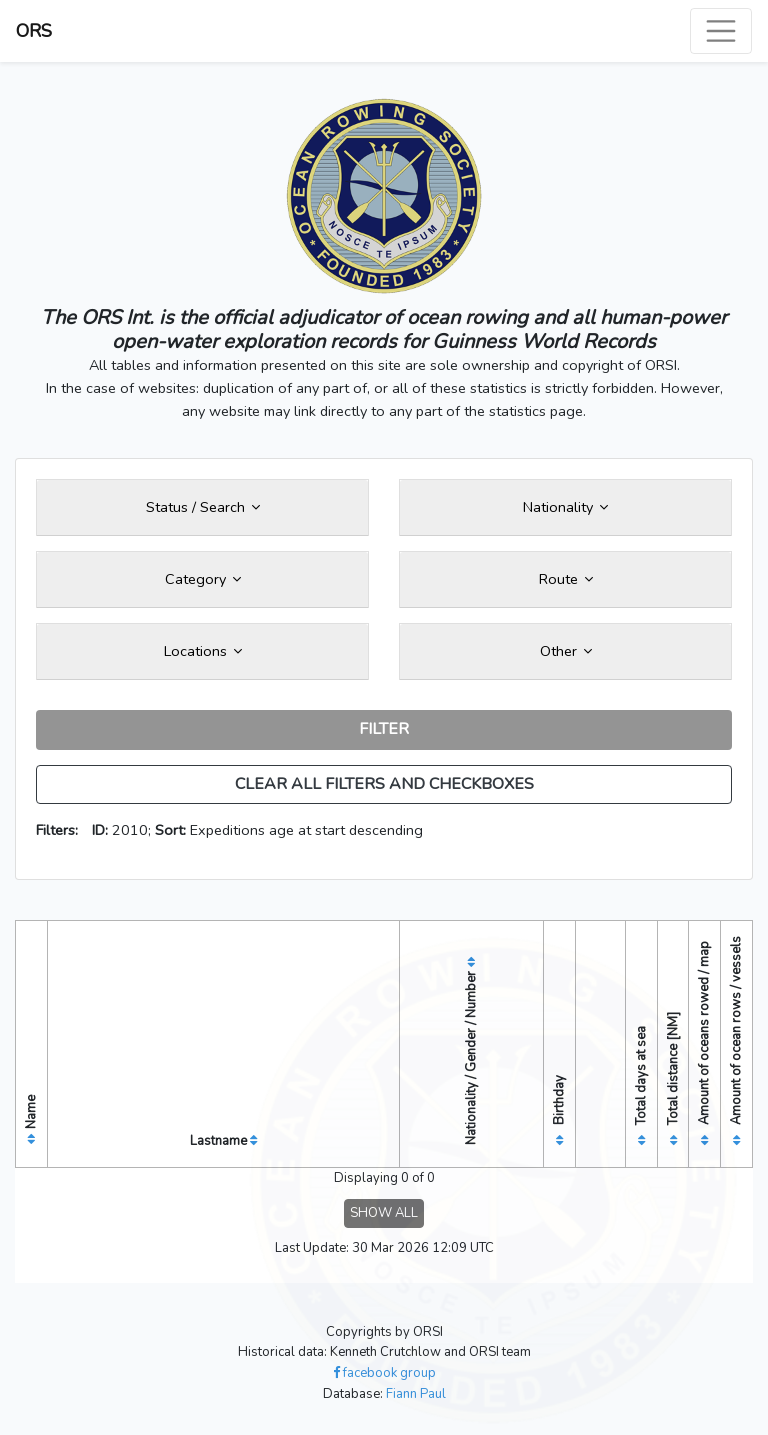  Describe the element at coordinates (34, 31) in the screenshot. I see `ORS` at that location.